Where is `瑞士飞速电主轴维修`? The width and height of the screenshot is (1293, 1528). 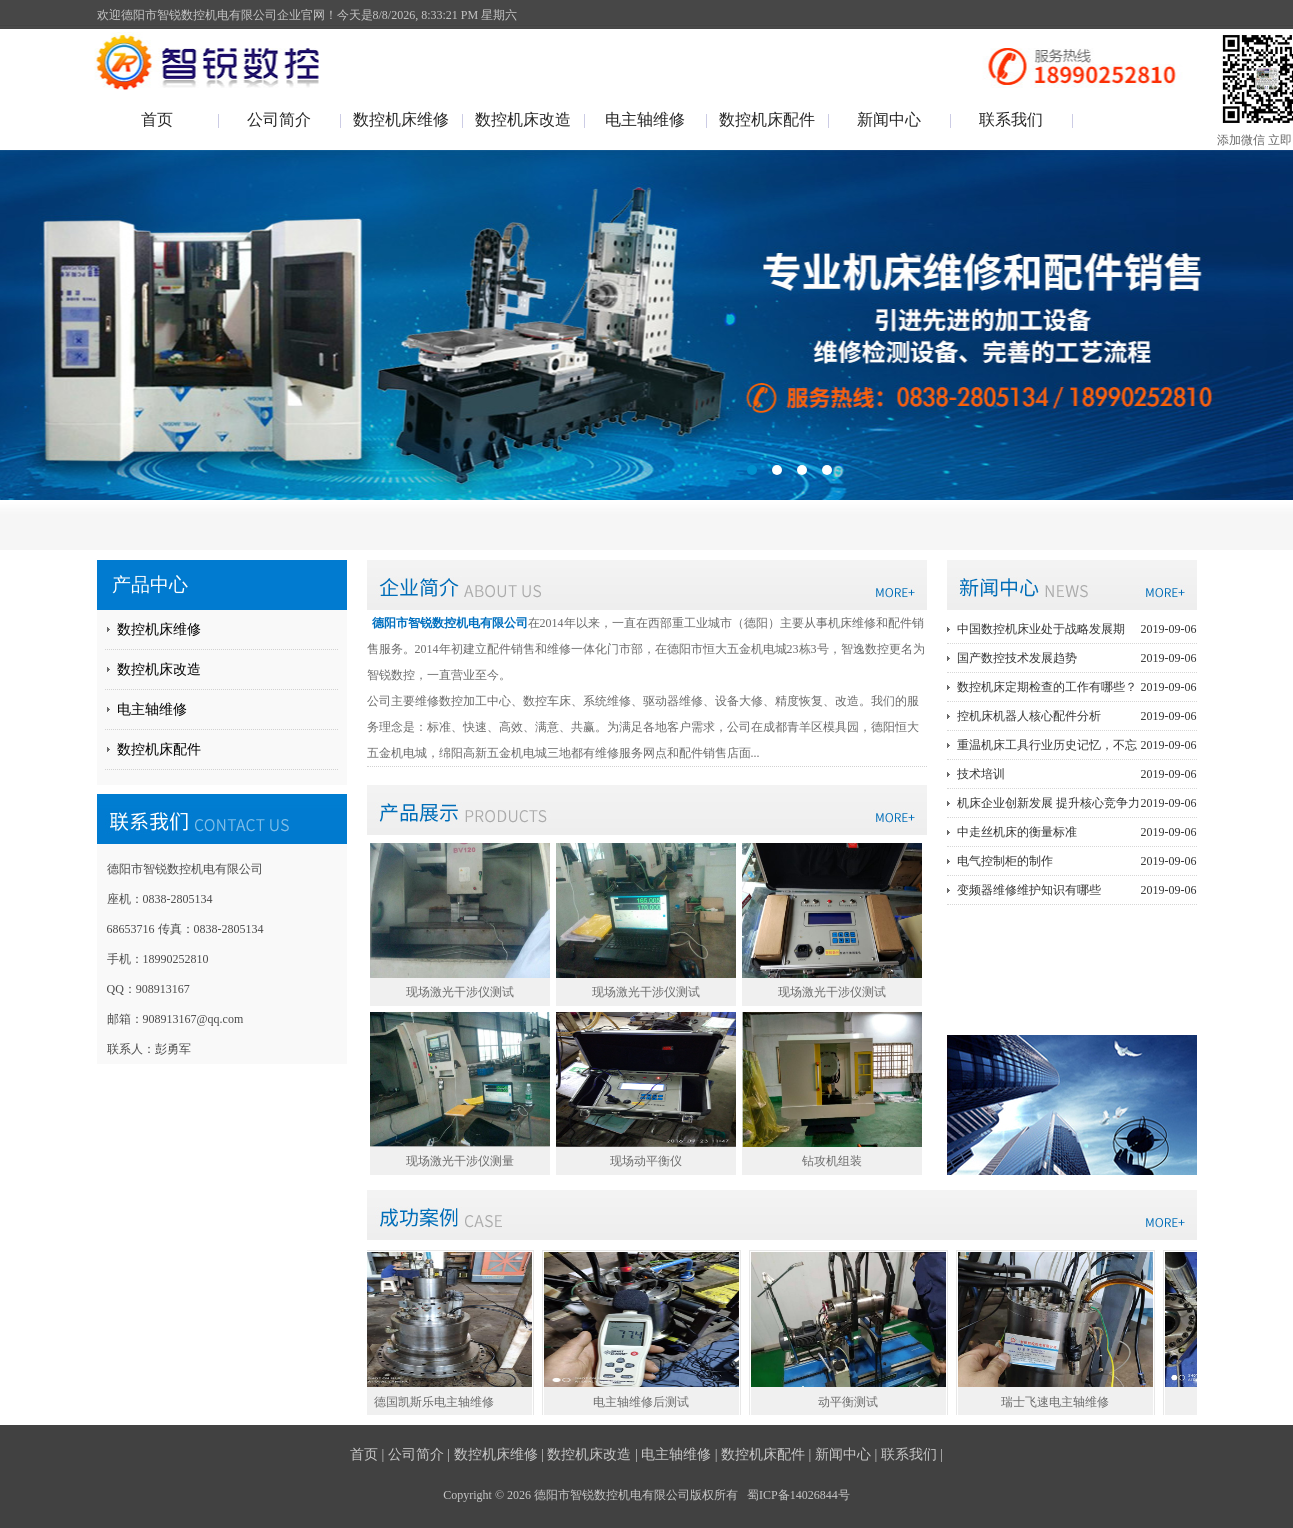
瑞士飞速电主轴维修 is located at coordinates (1060, 1402).